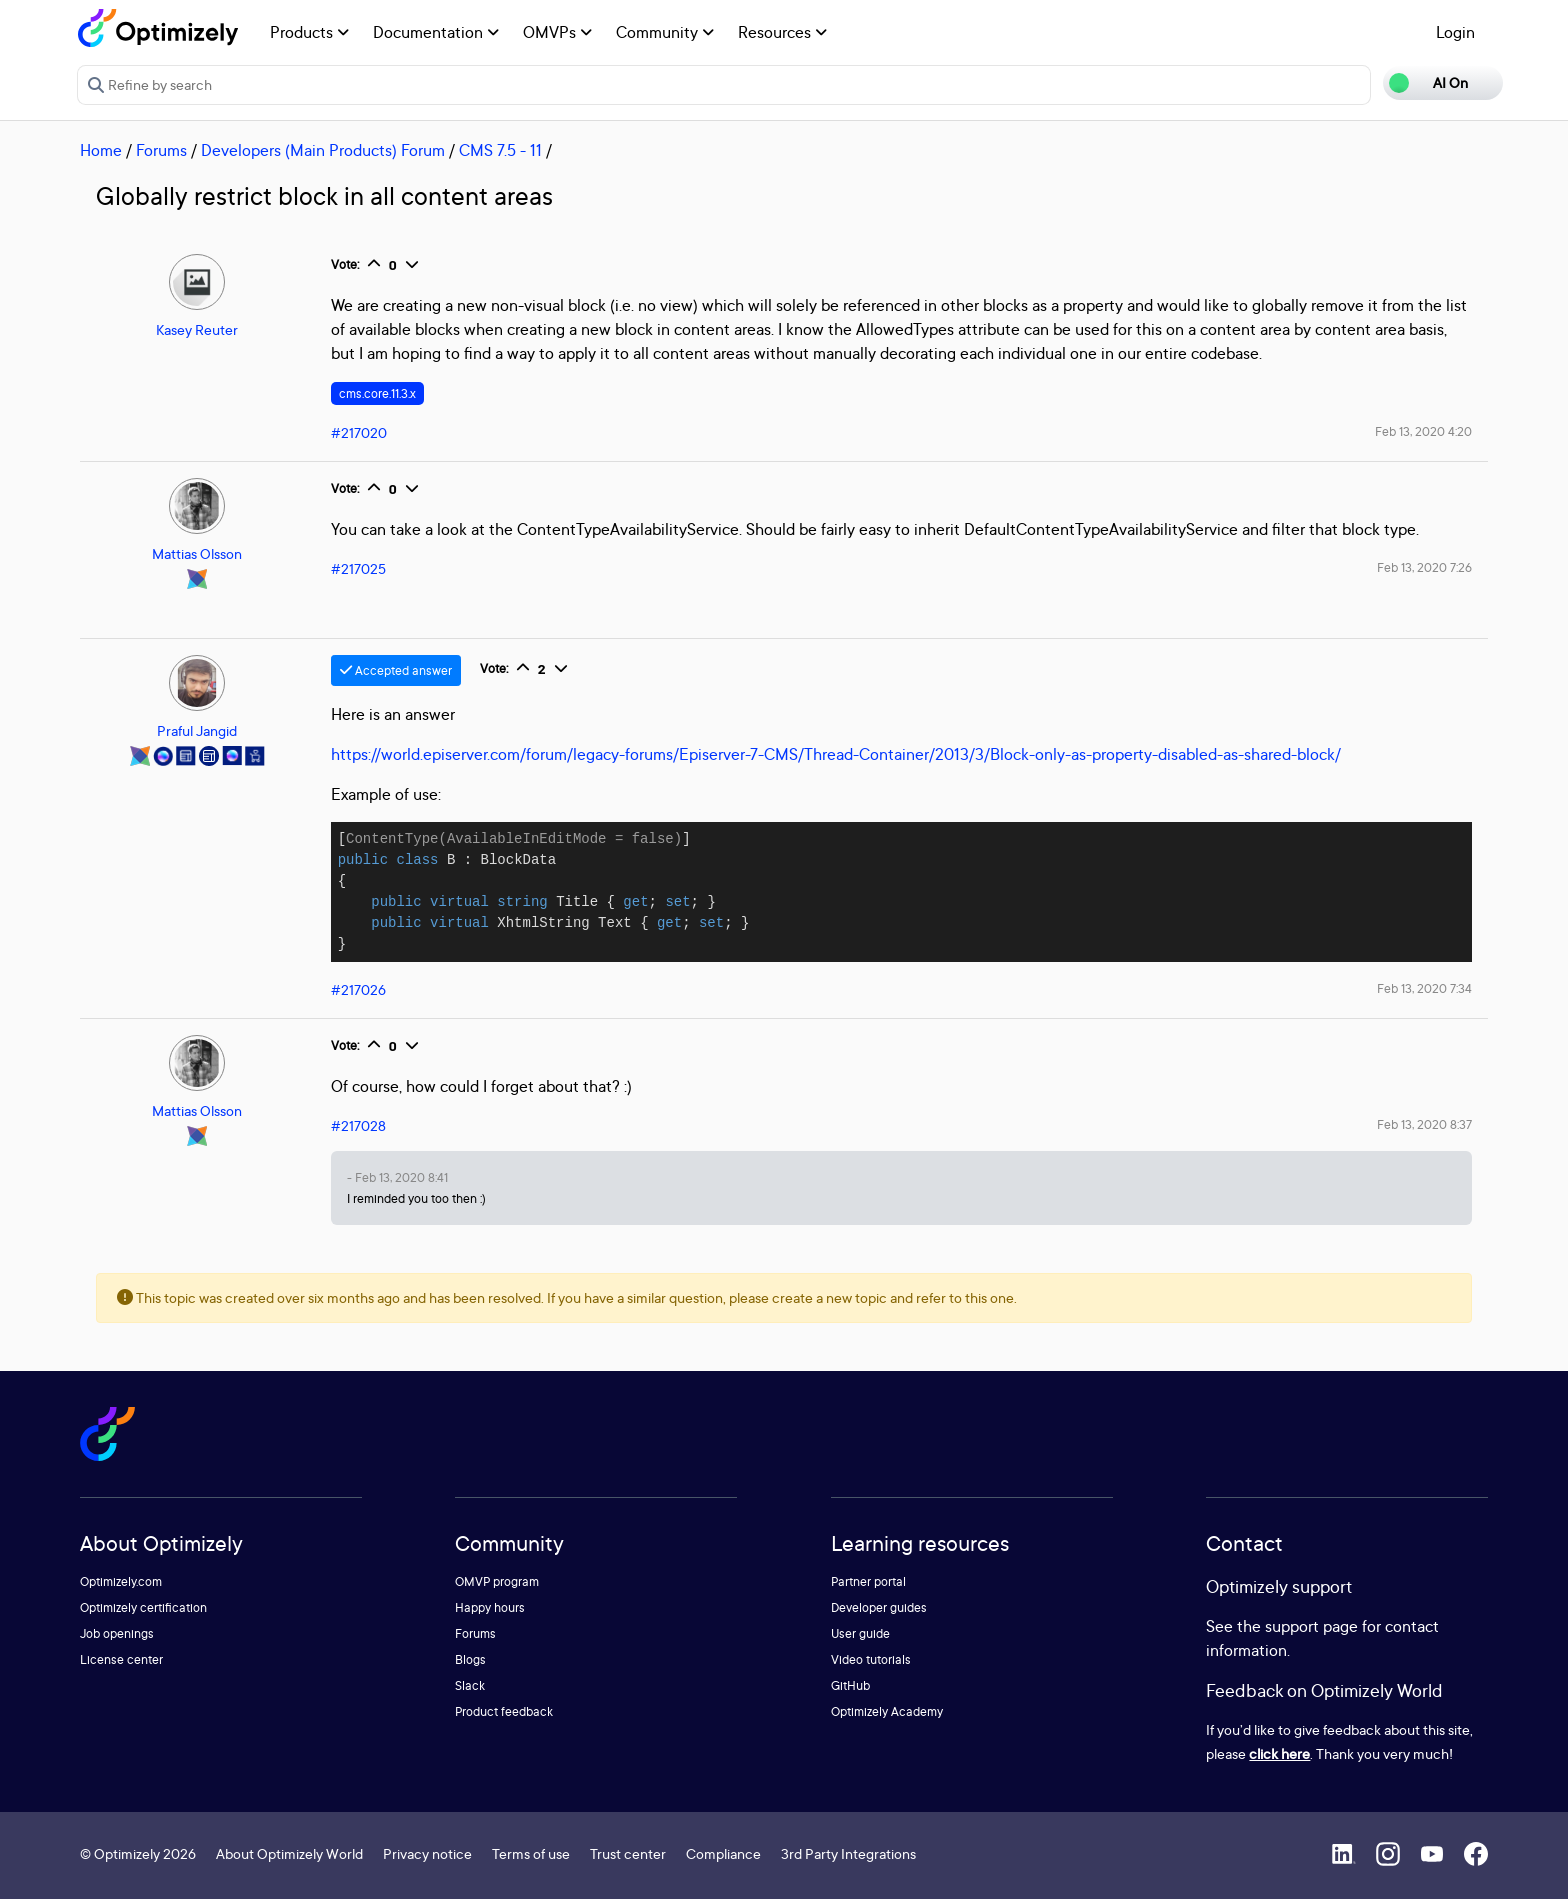 The image size is (1568, 1899). Describe the element at coordinates (500, 150) in the screenshot. I see `CMS 7.5 - 11` at that location.